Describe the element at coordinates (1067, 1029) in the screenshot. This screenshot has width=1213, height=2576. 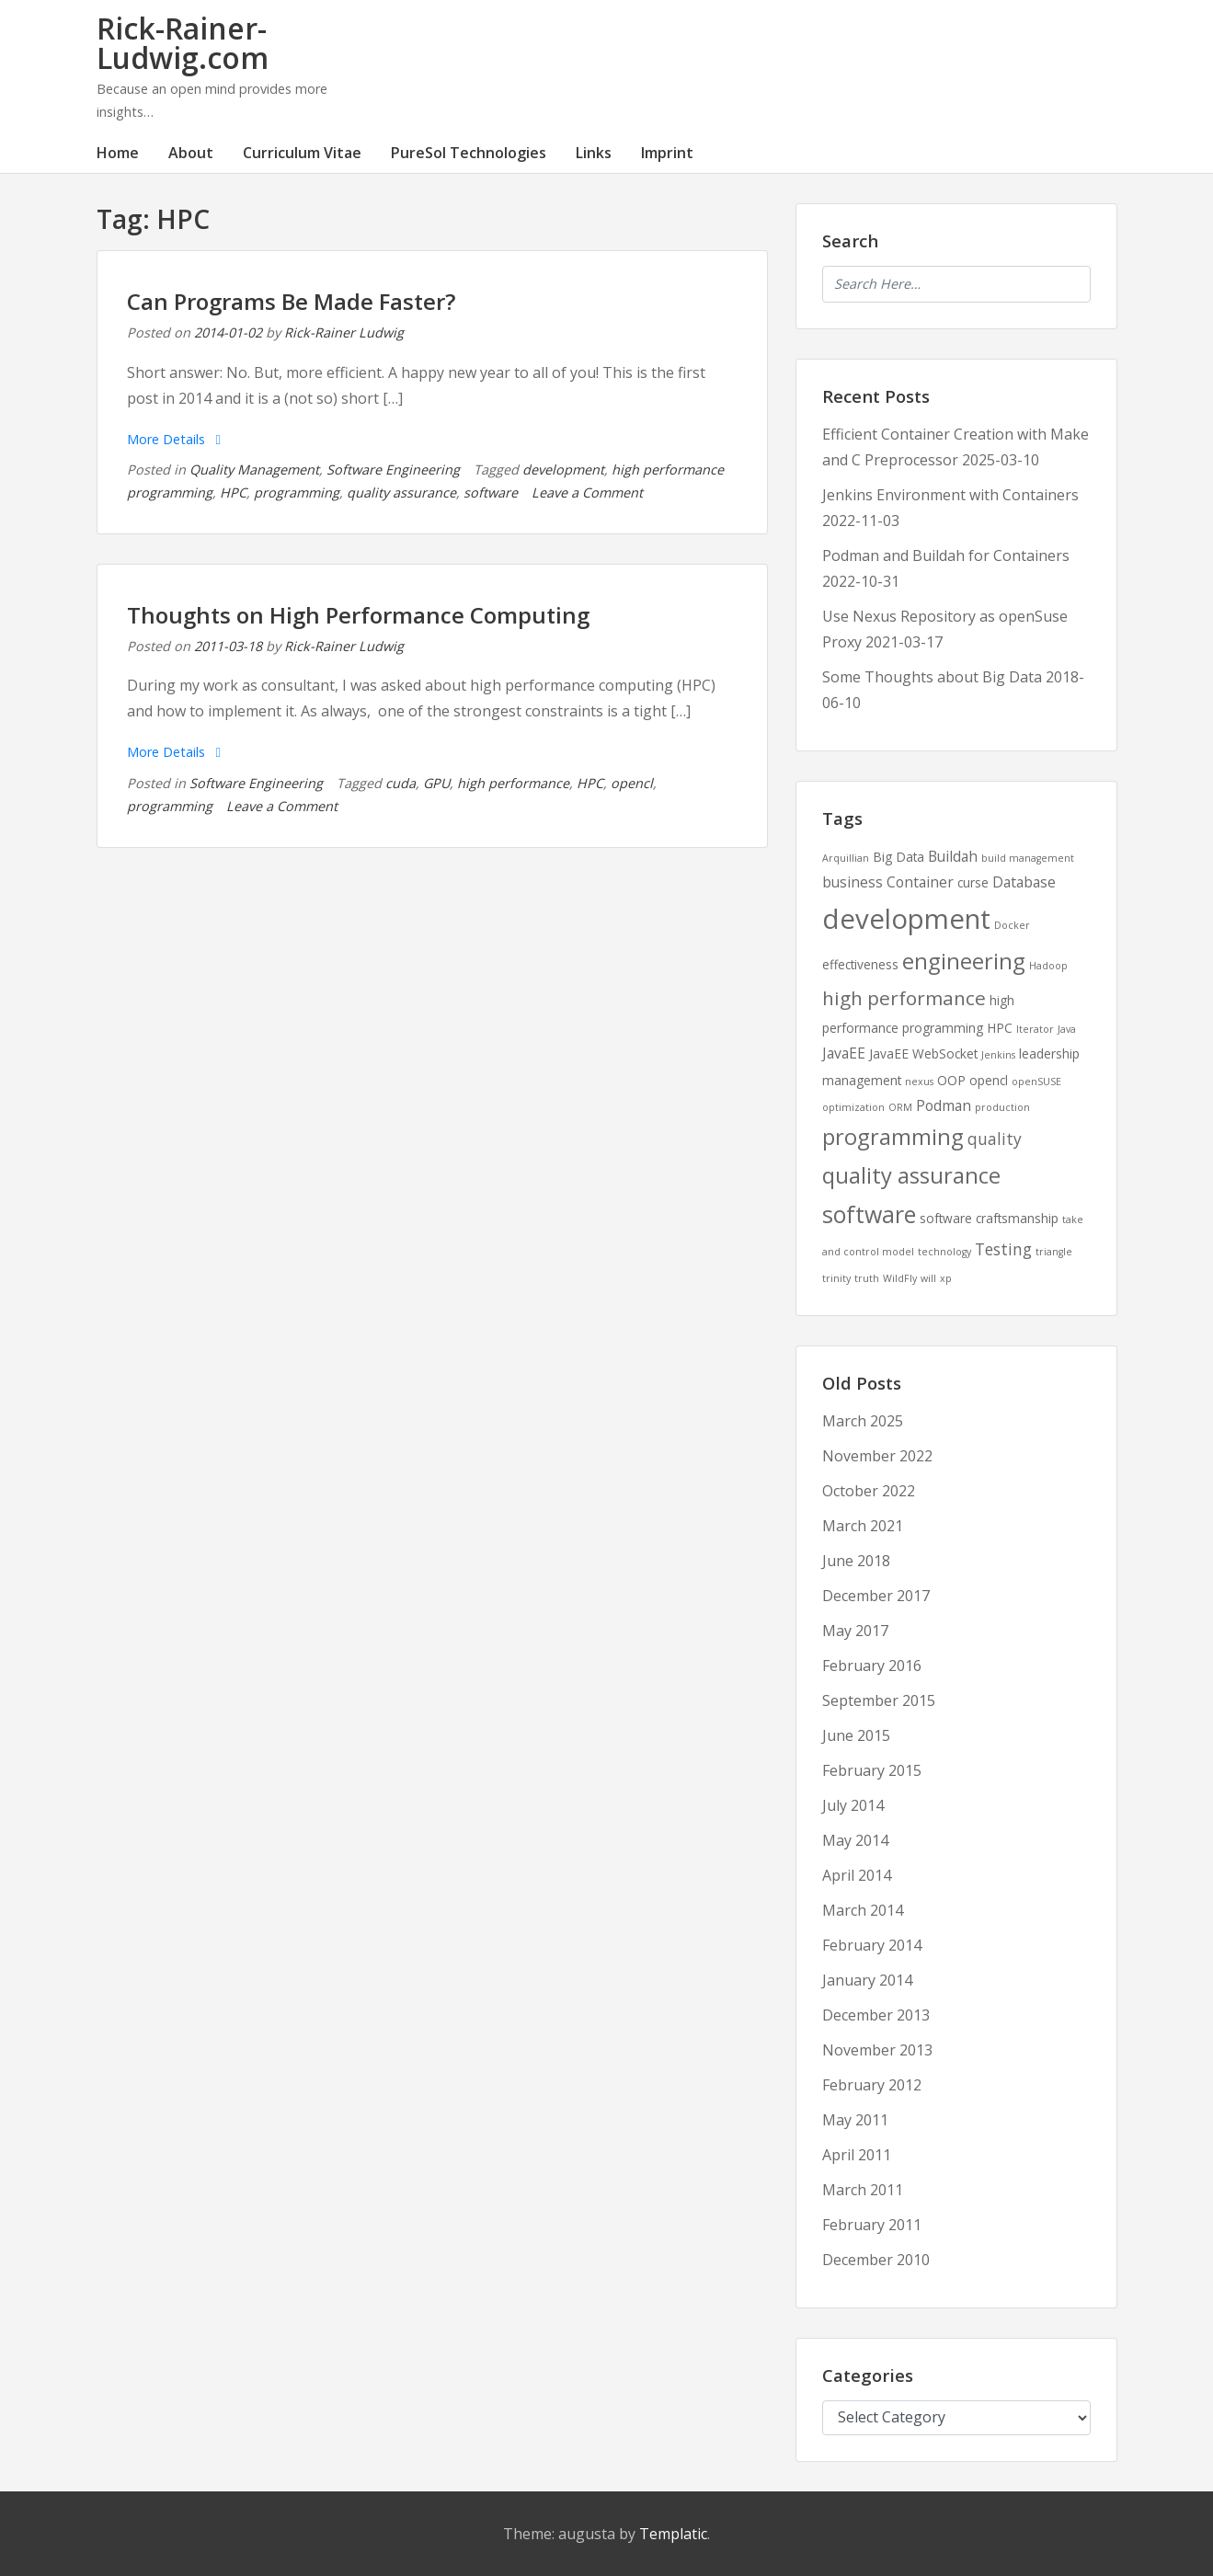
I see `Java [Java (1 item)]` at that location.